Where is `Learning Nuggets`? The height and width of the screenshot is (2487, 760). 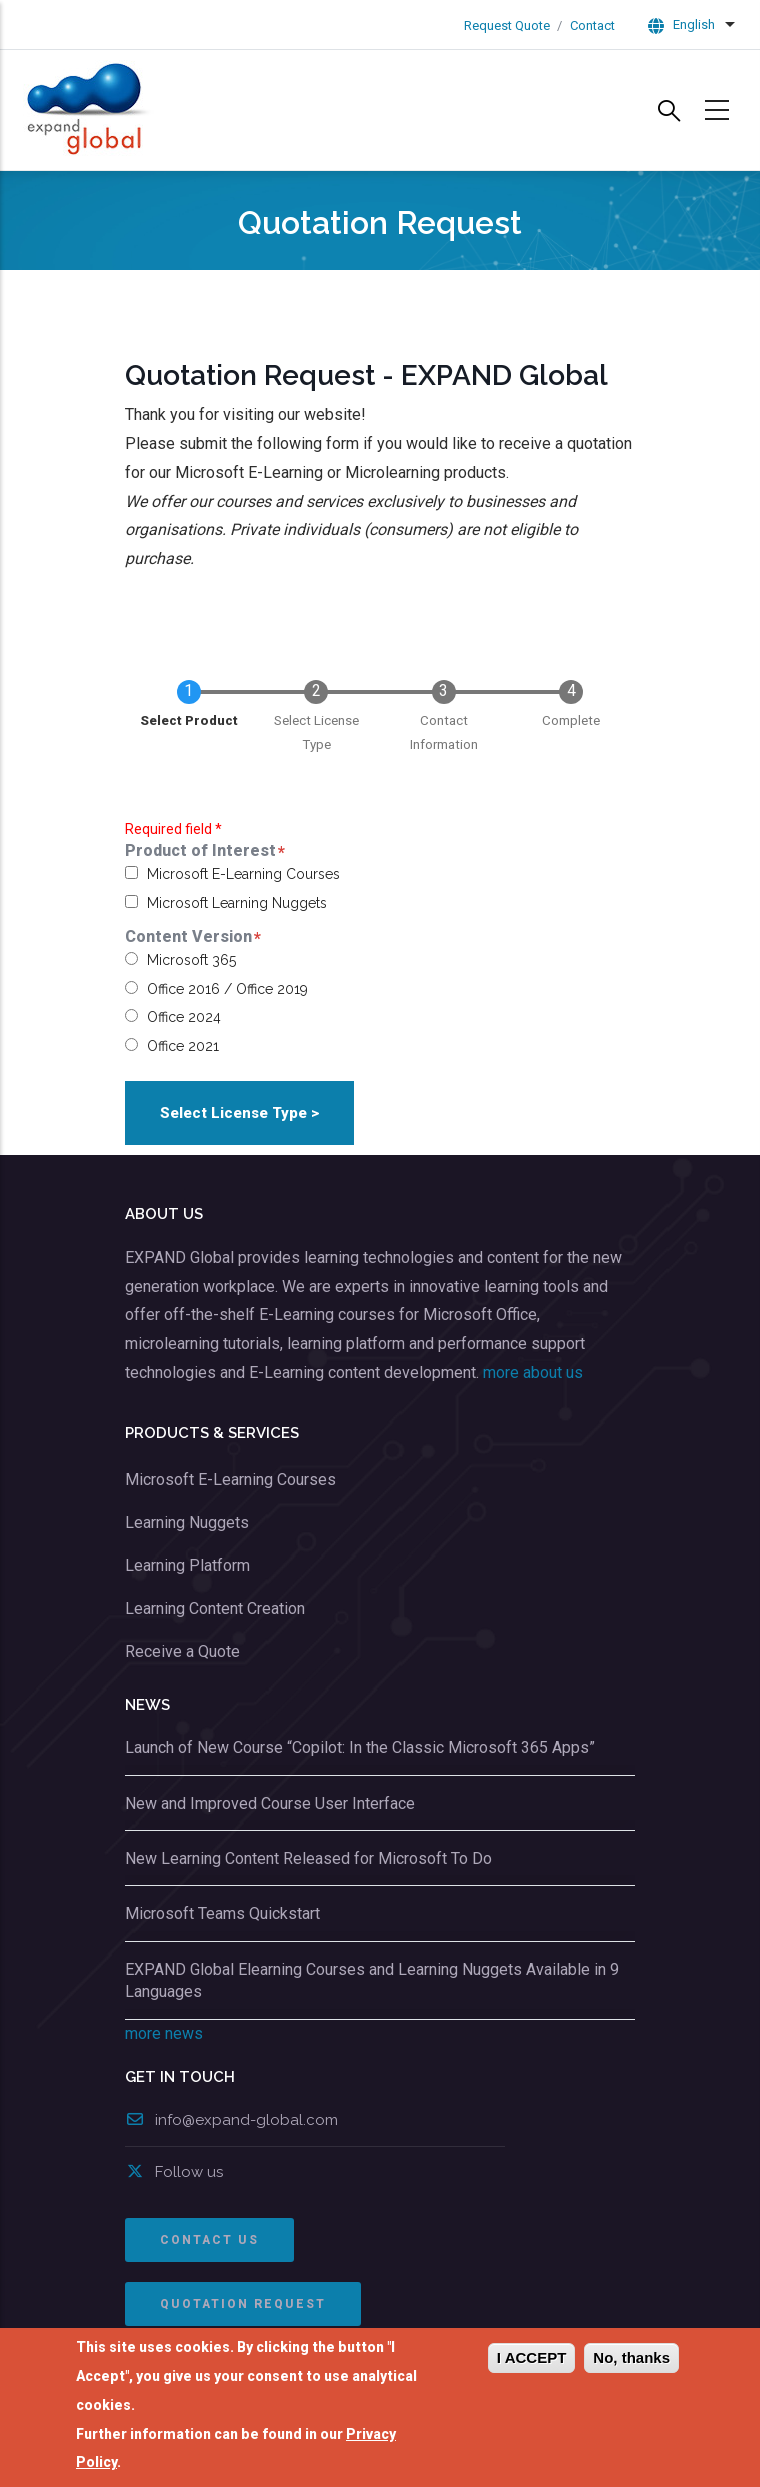
Learning Nuggets is located at coordinates (187, 1522).